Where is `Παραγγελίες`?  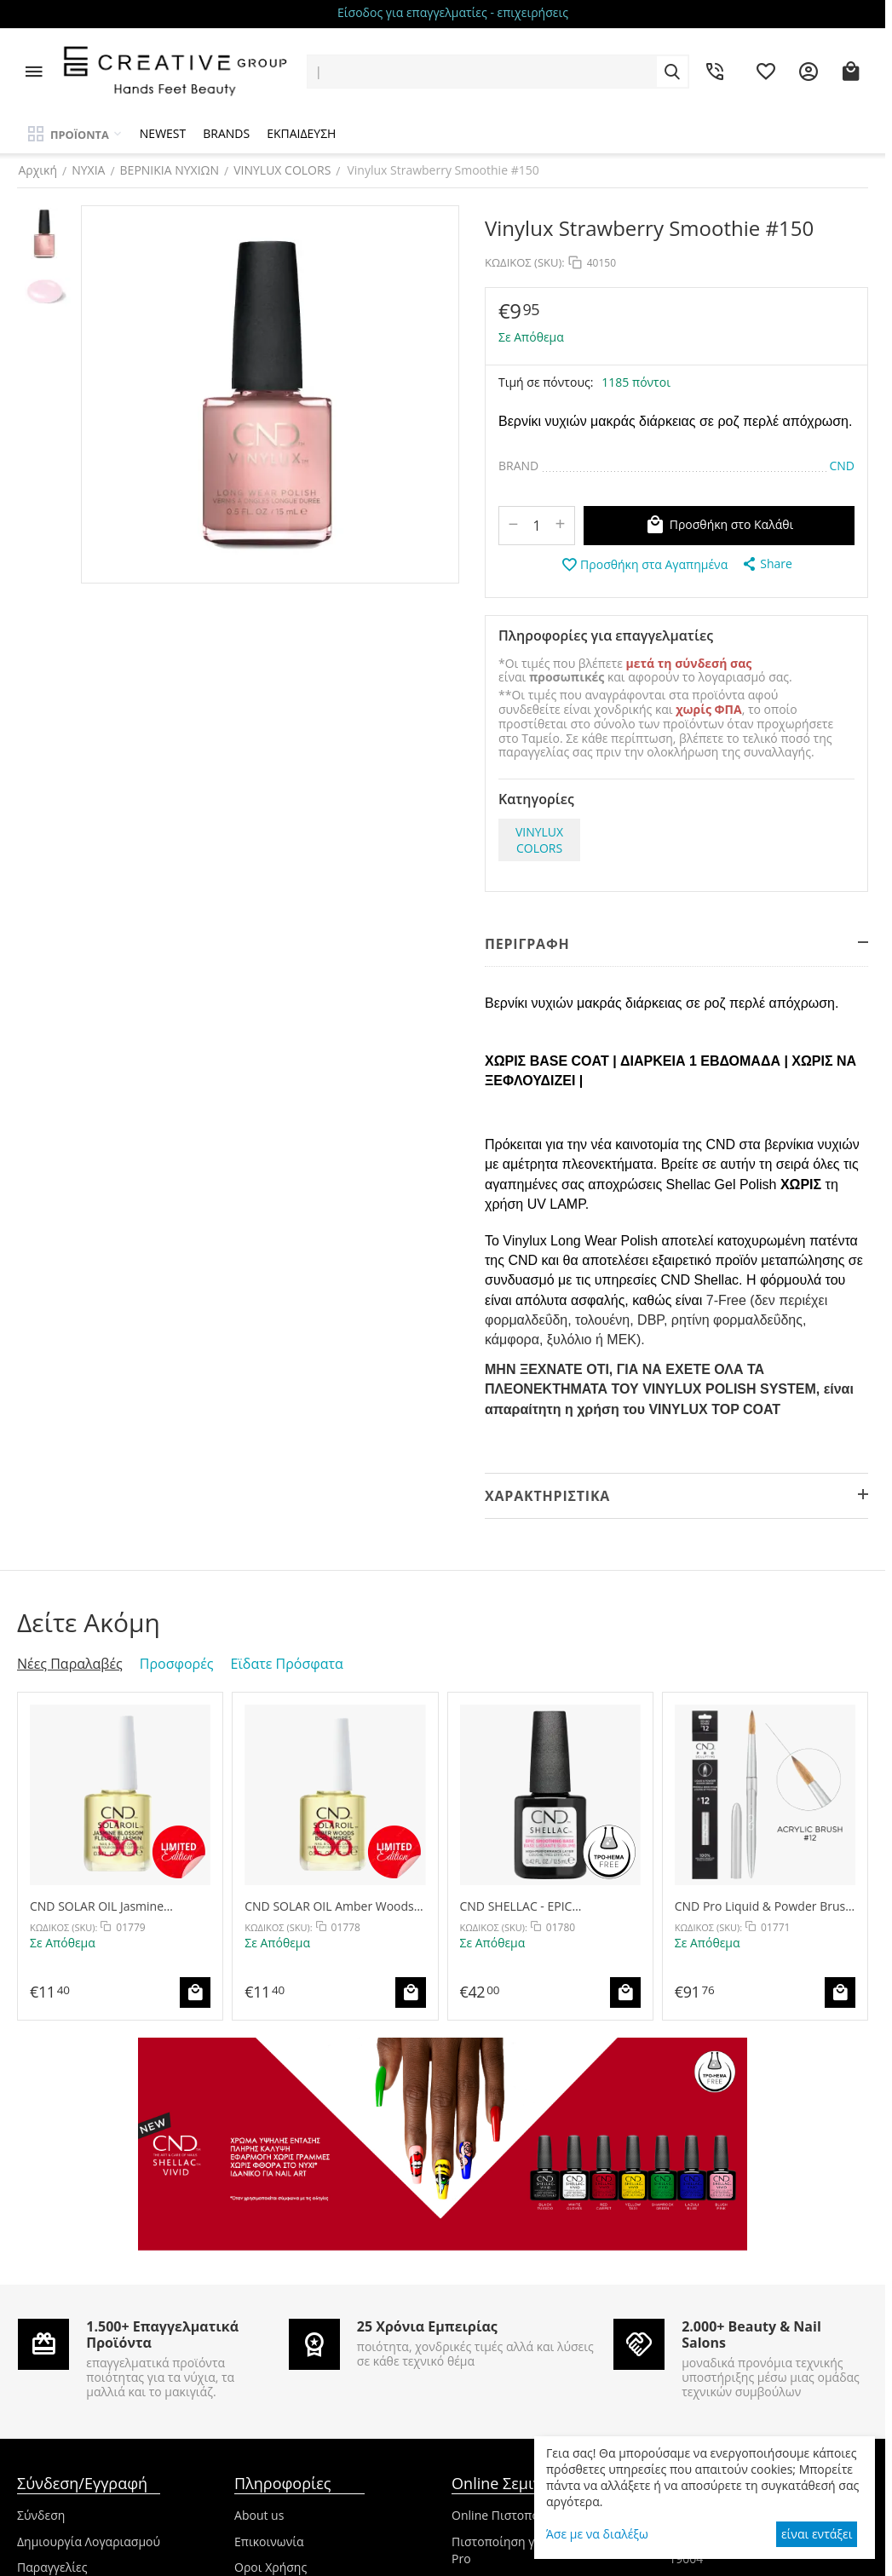 Παραγγελίες is located at coordinates (52, 2567).